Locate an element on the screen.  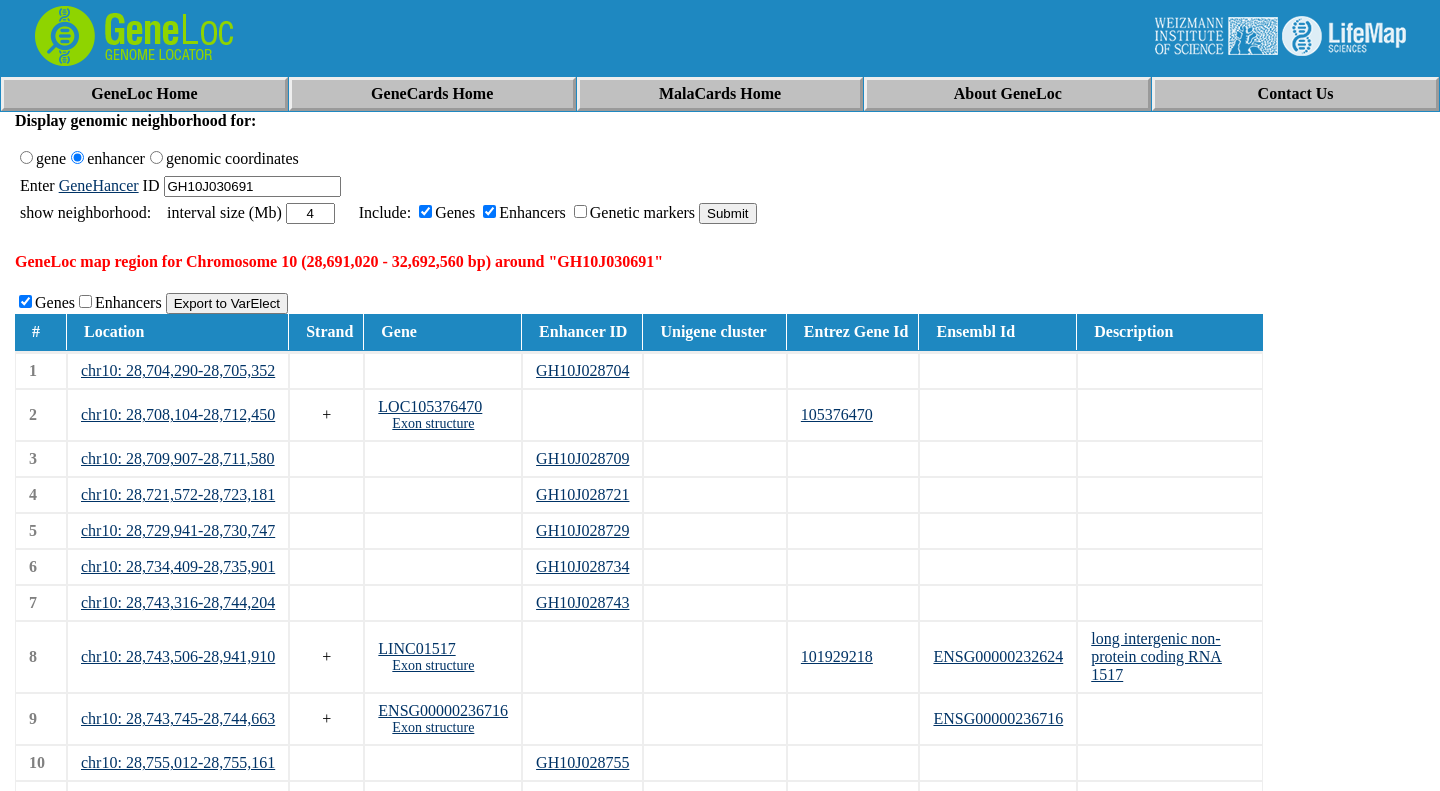
chr10: 28,729,941-28,730,747 is located at coordinates (178, 530).